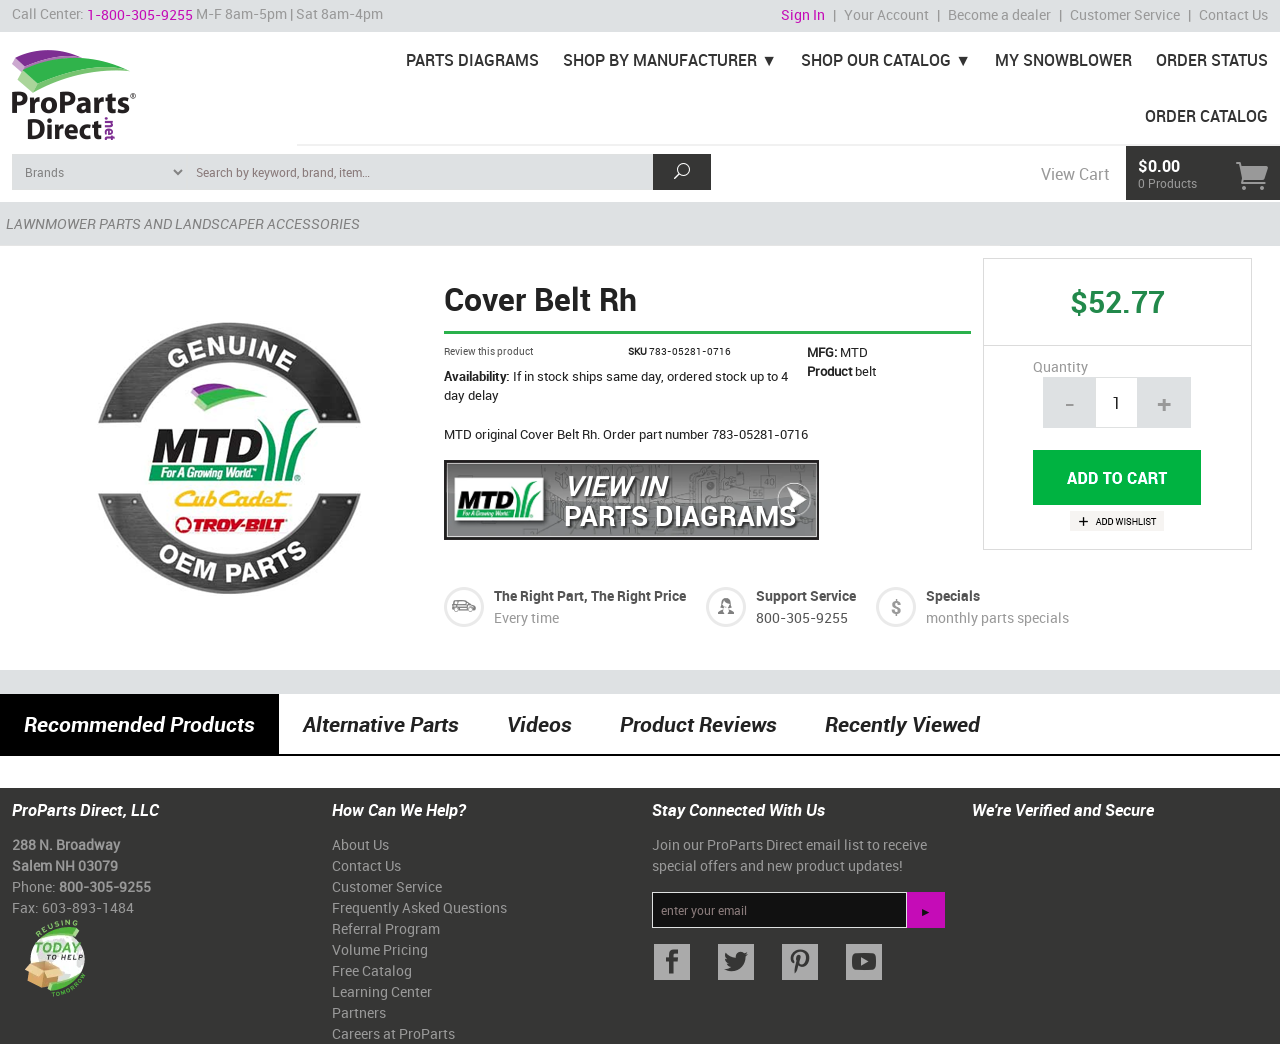 Image resolution: width=1280 pixels, height=1044 pixels. I want to click on Support Service, so click(806, 595).